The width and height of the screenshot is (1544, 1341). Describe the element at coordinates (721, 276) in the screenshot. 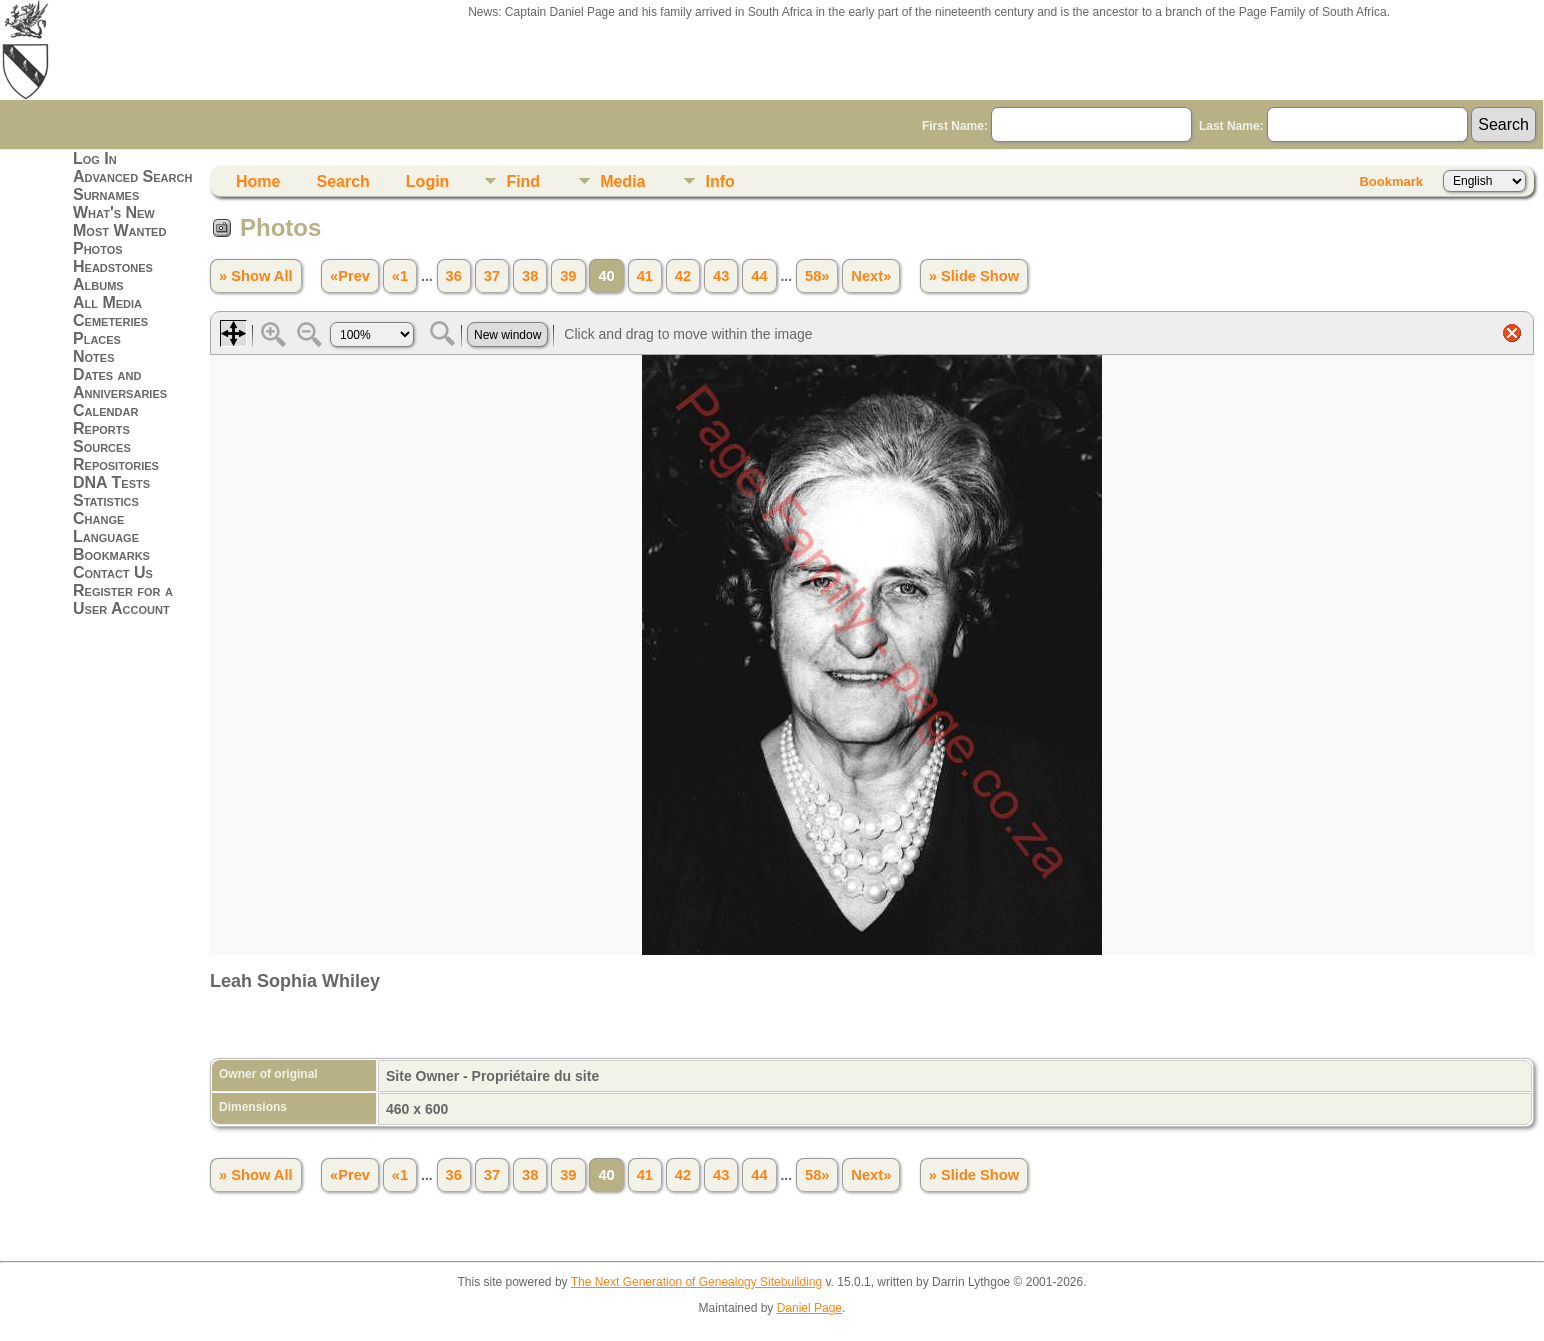

I see `43` at that location.